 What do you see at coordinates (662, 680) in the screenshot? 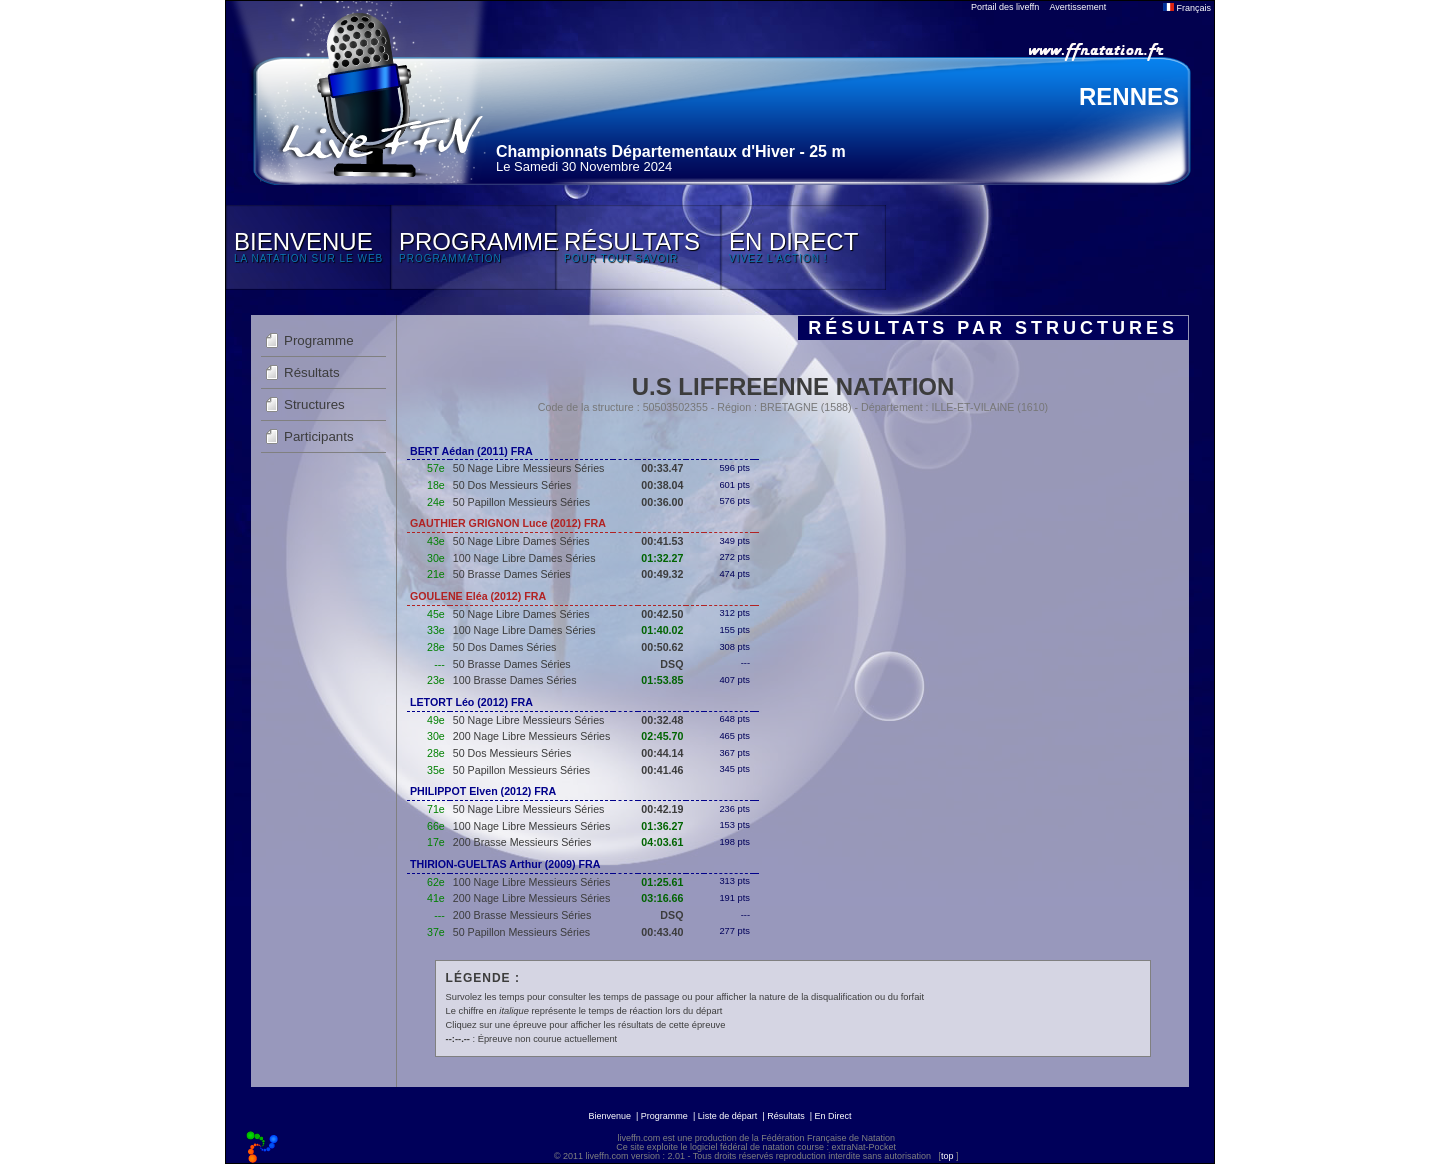
I see `01:53.85` at bounding box center [662, 680].